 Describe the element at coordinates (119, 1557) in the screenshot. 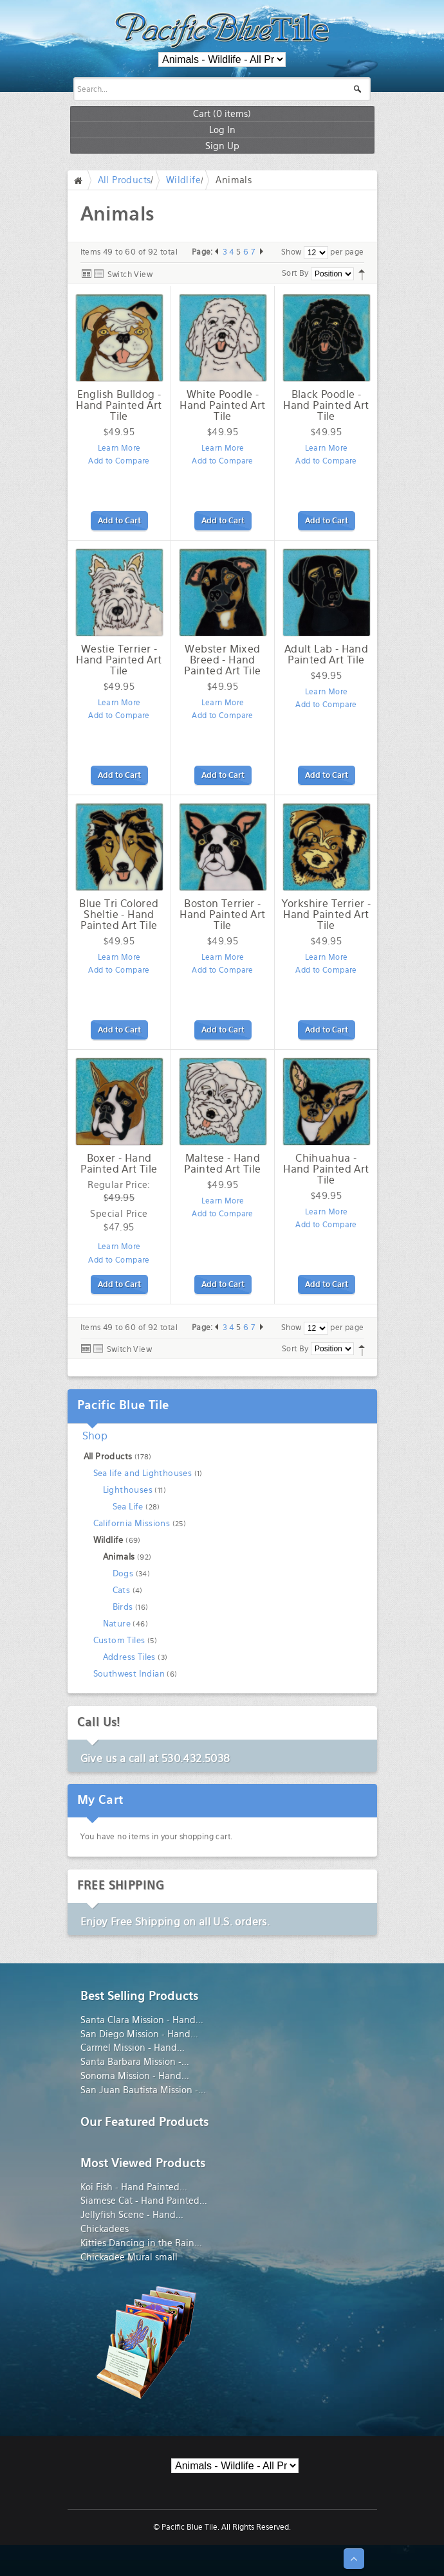

I see `Animals` at that location.